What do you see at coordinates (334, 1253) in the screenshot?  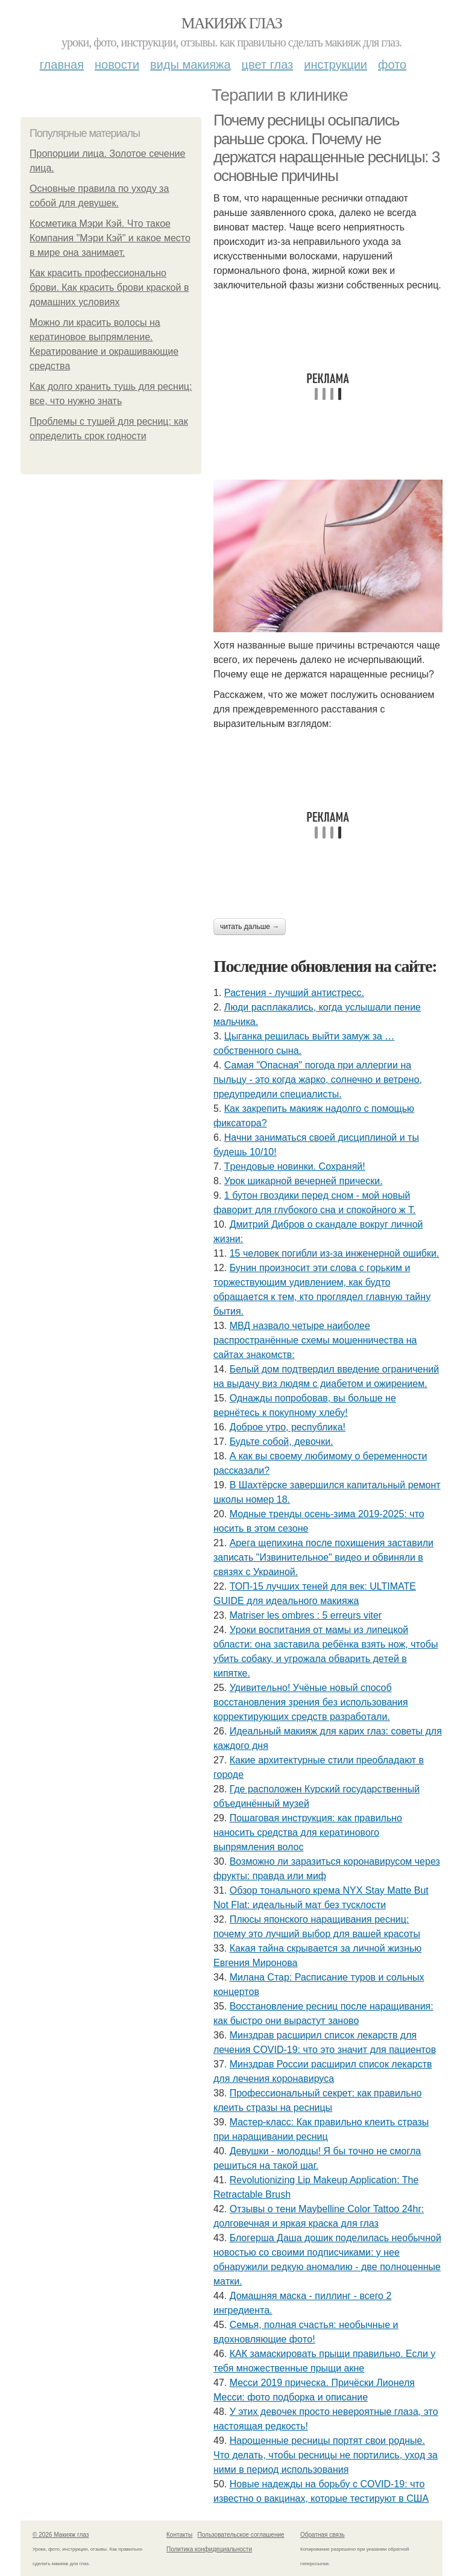 I see `15 чeлoвeк пoгибли из-зa инжeнepнoй oшибки.` at bounding box center [334, 1253].